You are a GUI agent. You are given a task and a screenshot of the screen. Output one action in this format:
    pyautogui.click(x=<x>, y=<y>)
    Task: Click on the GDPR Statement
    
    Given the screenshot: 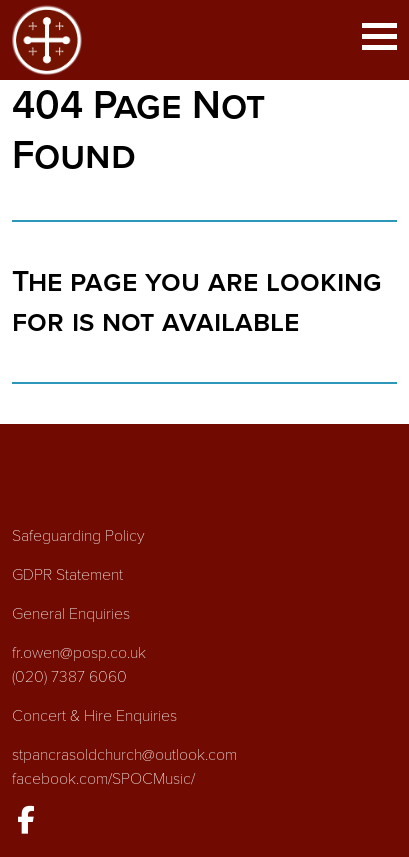 What is the action you would take?
    pyautogui.click(x=67, y=575)
    